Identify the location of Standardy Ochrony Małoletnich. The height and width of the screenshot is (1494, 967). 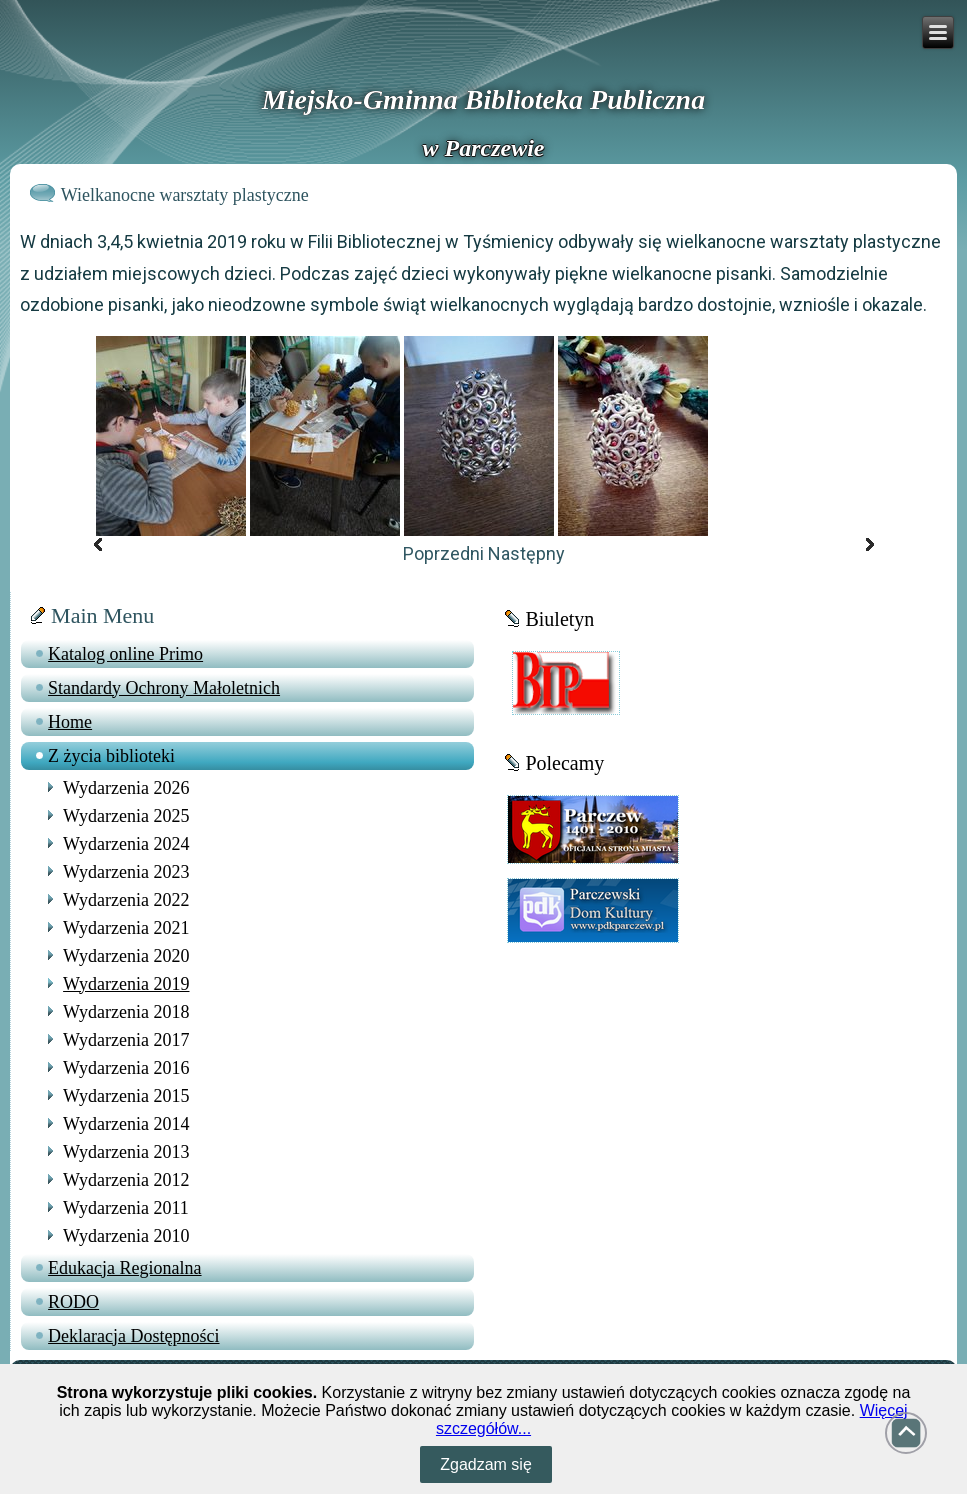
(164, 688).